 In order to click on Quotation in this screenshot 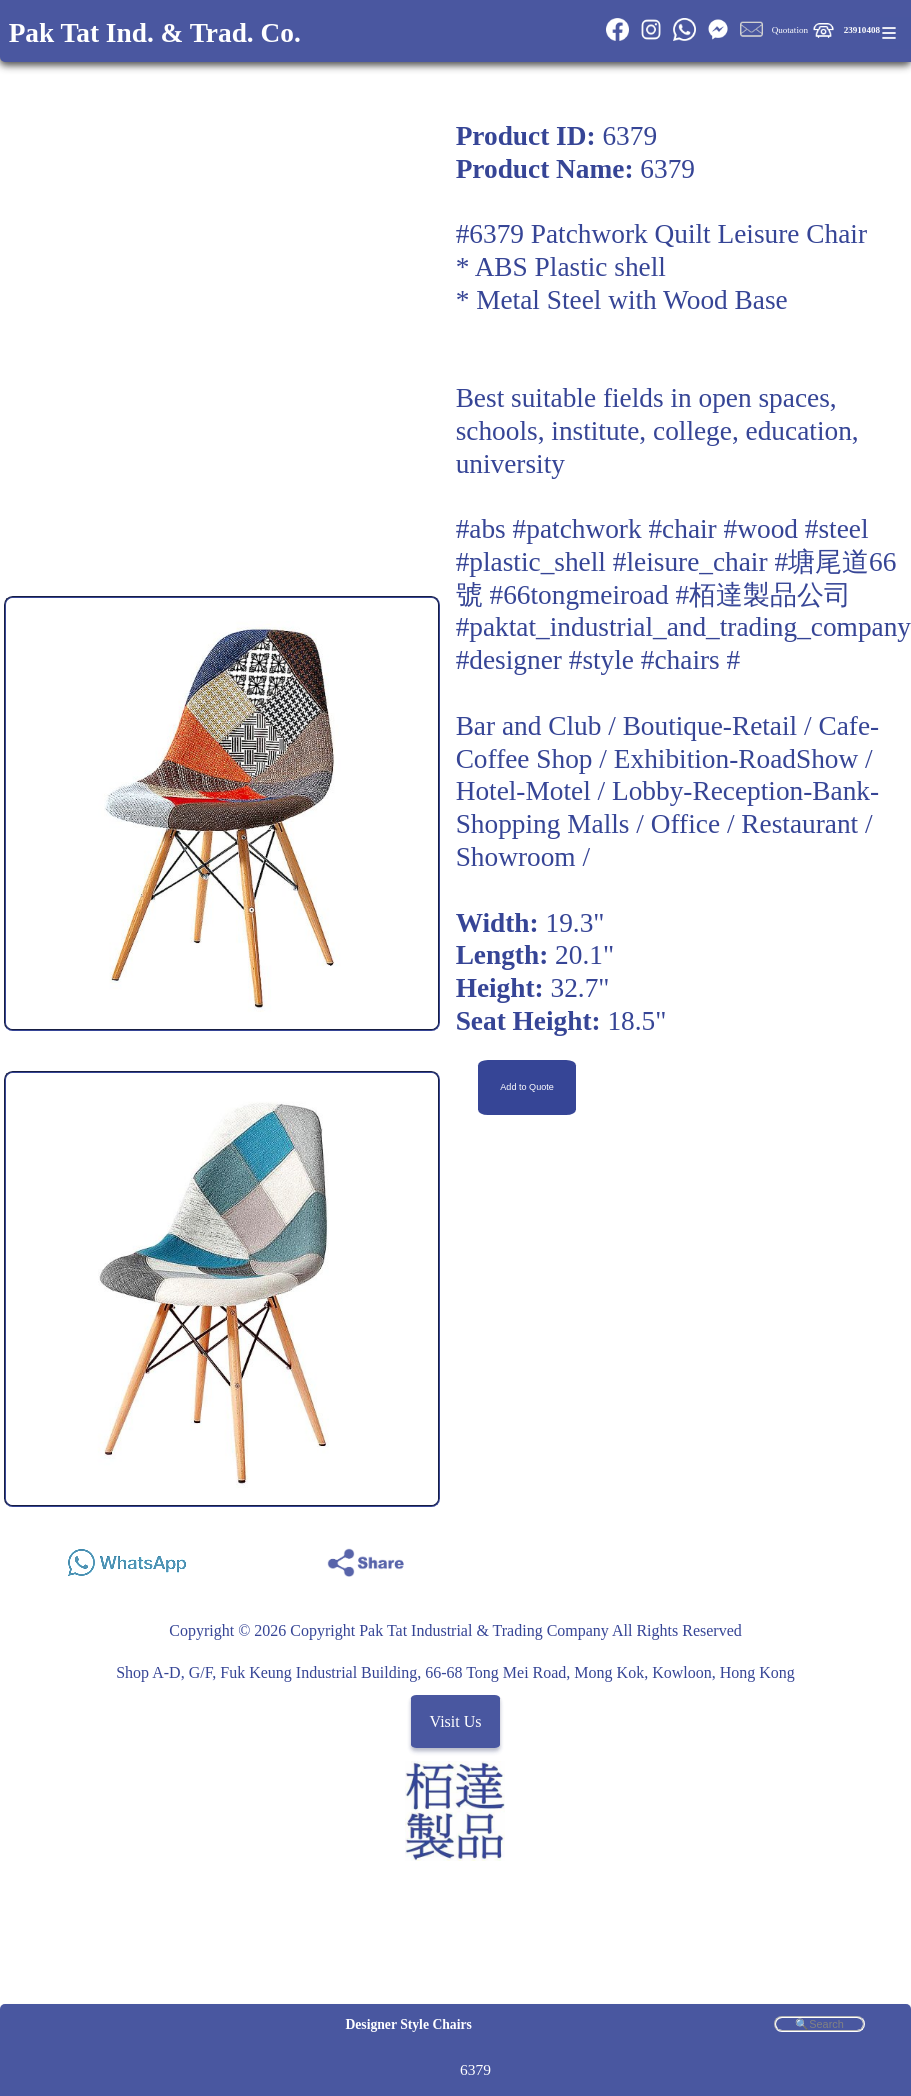, I will do `click(790, 30)`.